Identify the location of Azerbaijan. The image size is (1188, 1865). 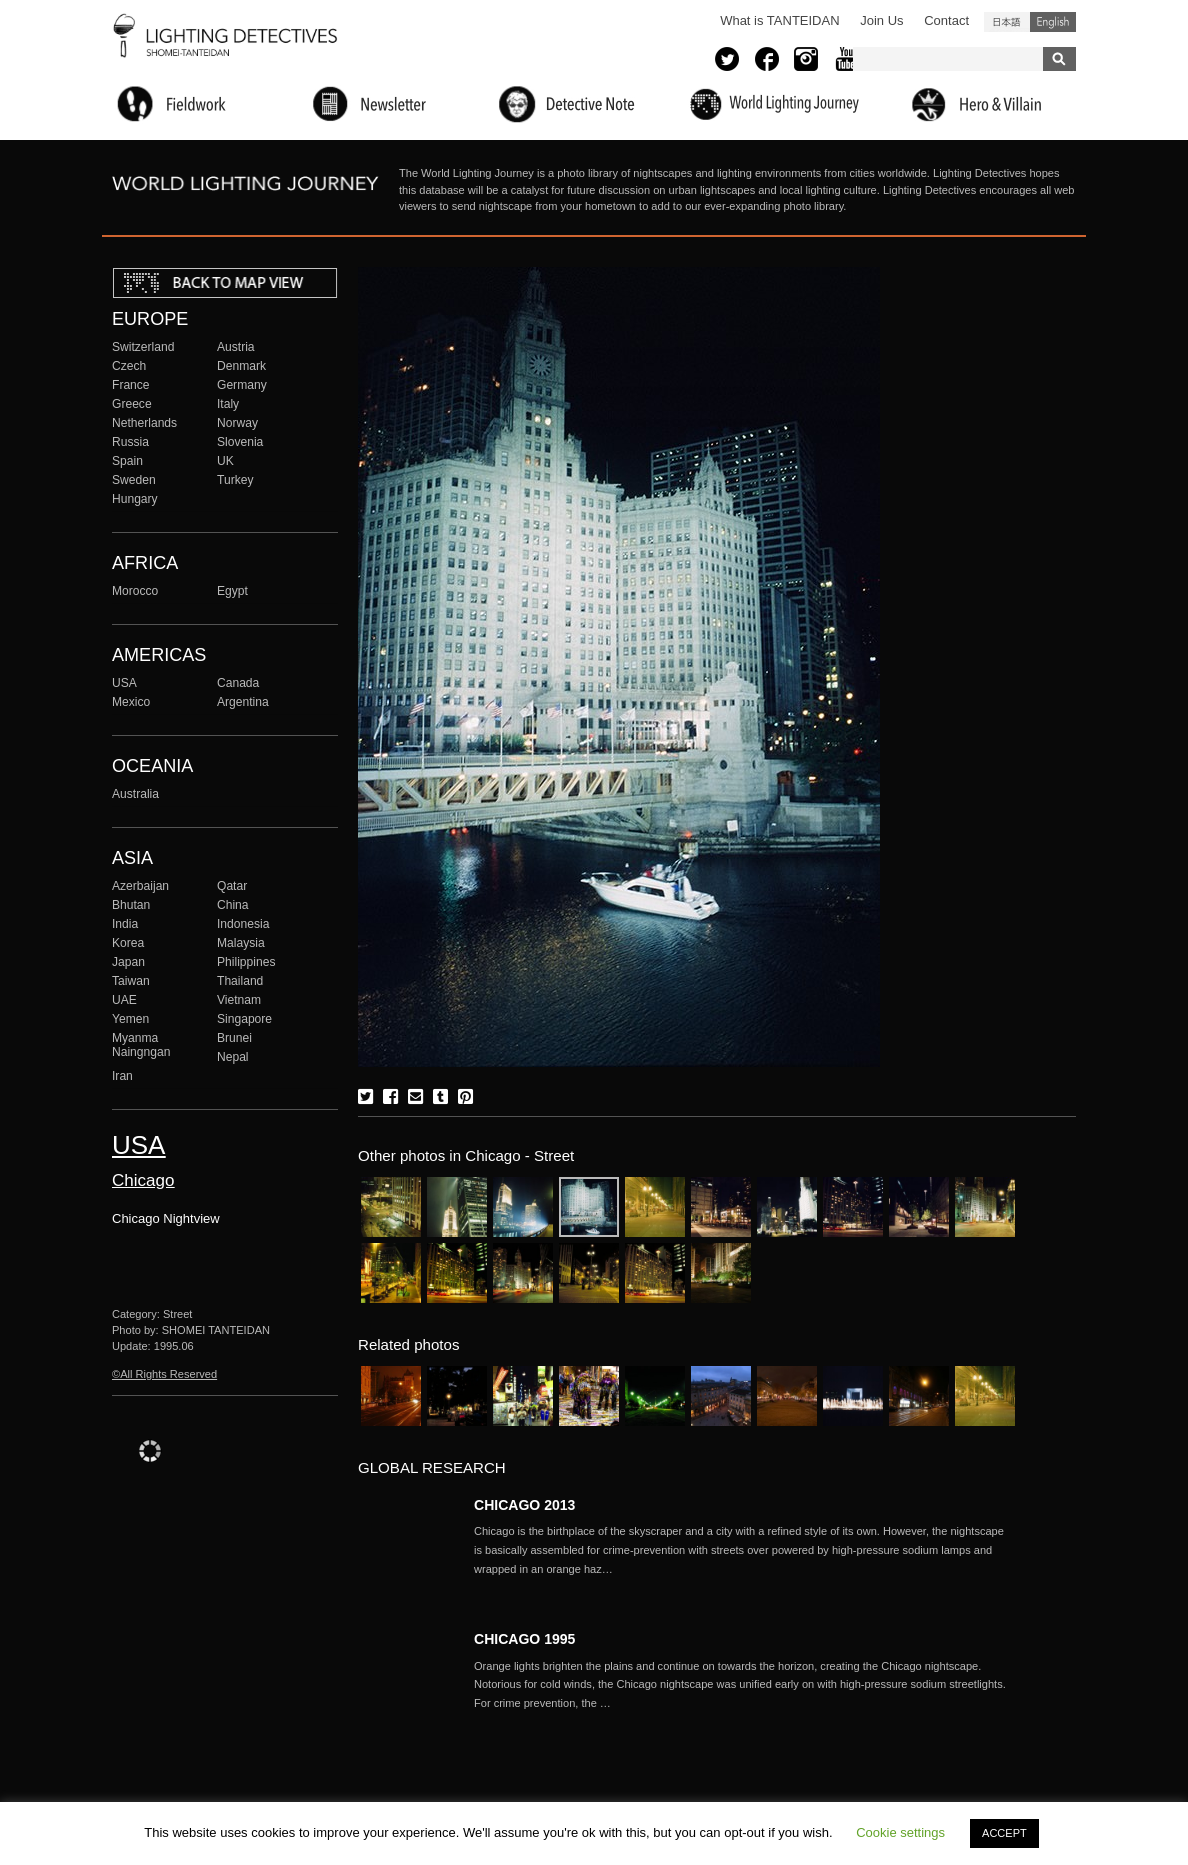
(140, 886).